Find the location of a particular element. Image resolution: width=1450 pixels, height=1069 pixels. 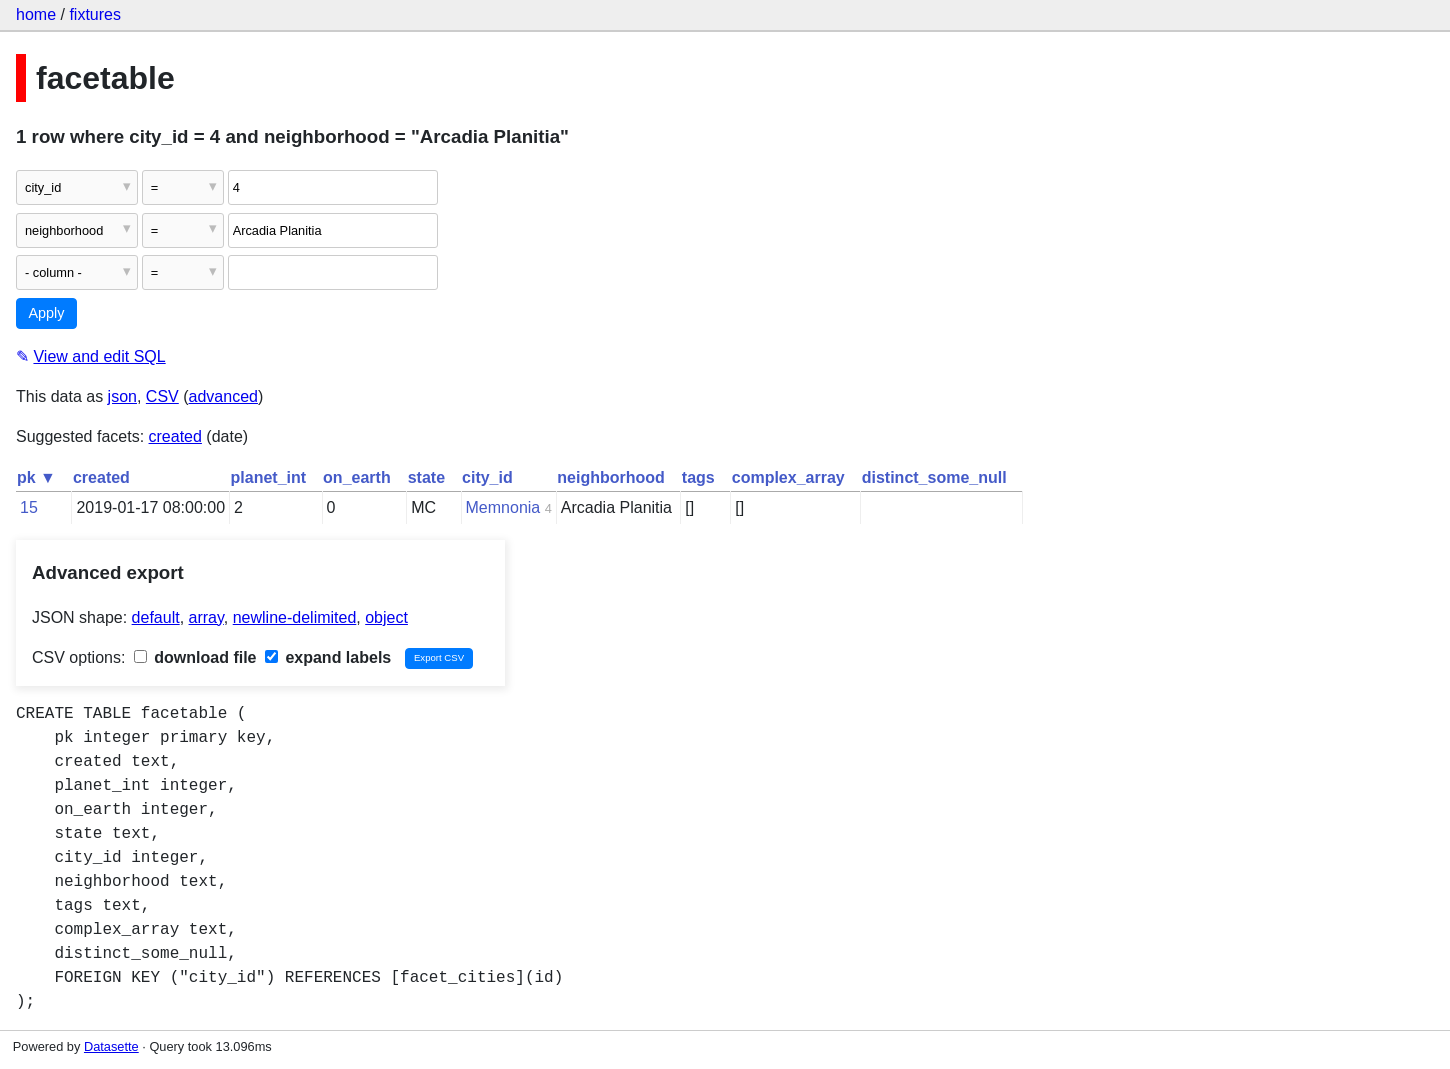

array is located at coordinates (206, 617).